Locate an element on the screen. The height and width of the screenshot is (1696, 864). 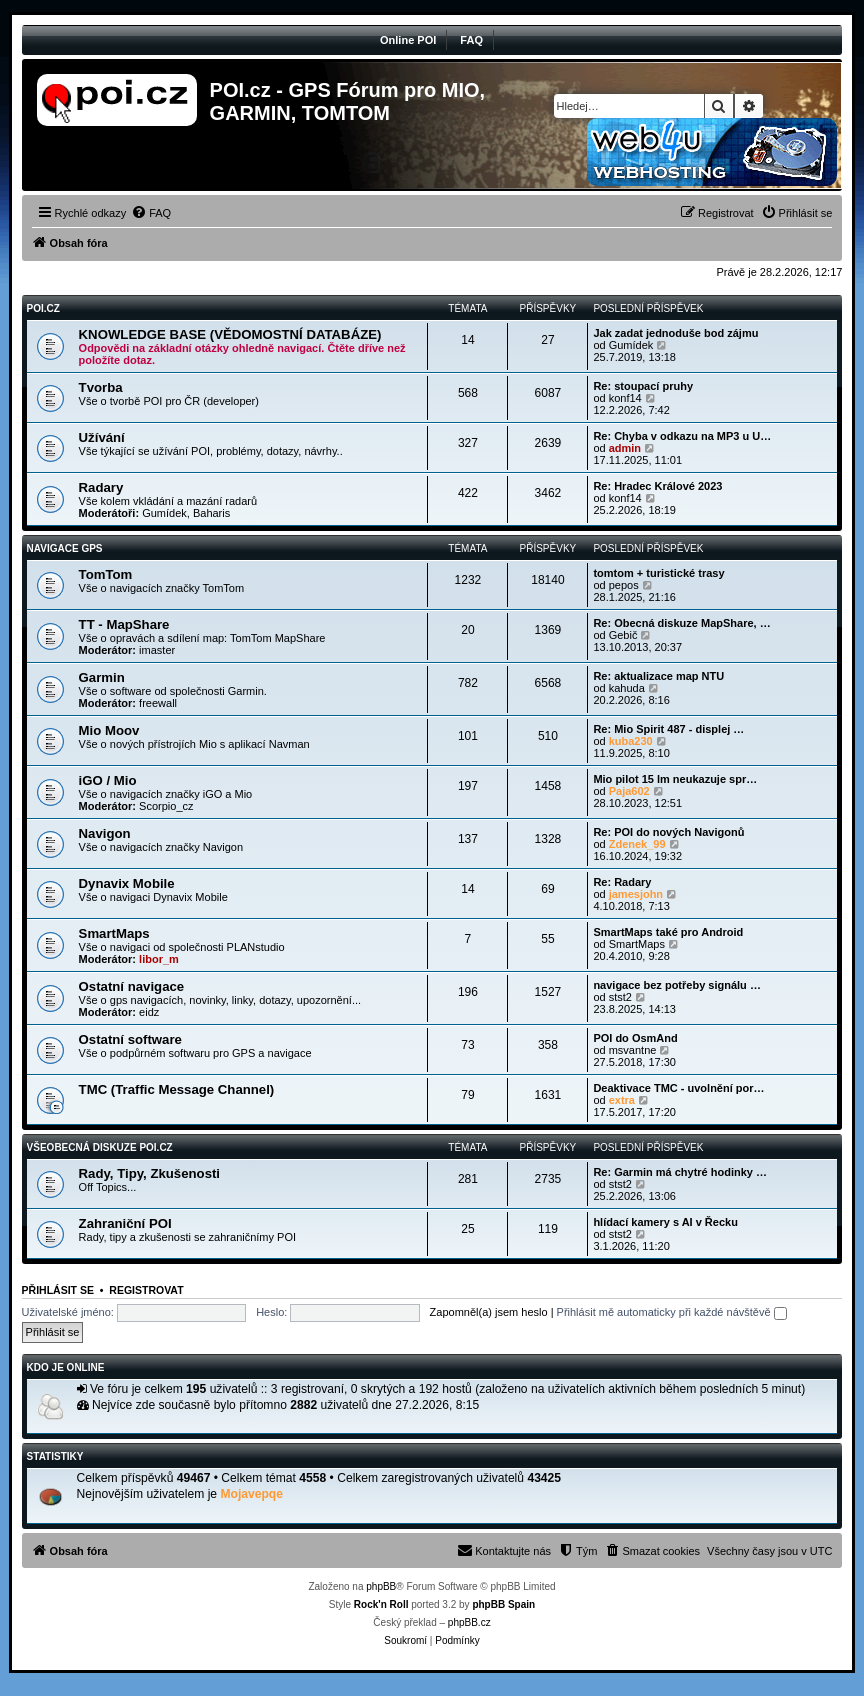
Přihlásit se is located at coordinates (58, 1290).